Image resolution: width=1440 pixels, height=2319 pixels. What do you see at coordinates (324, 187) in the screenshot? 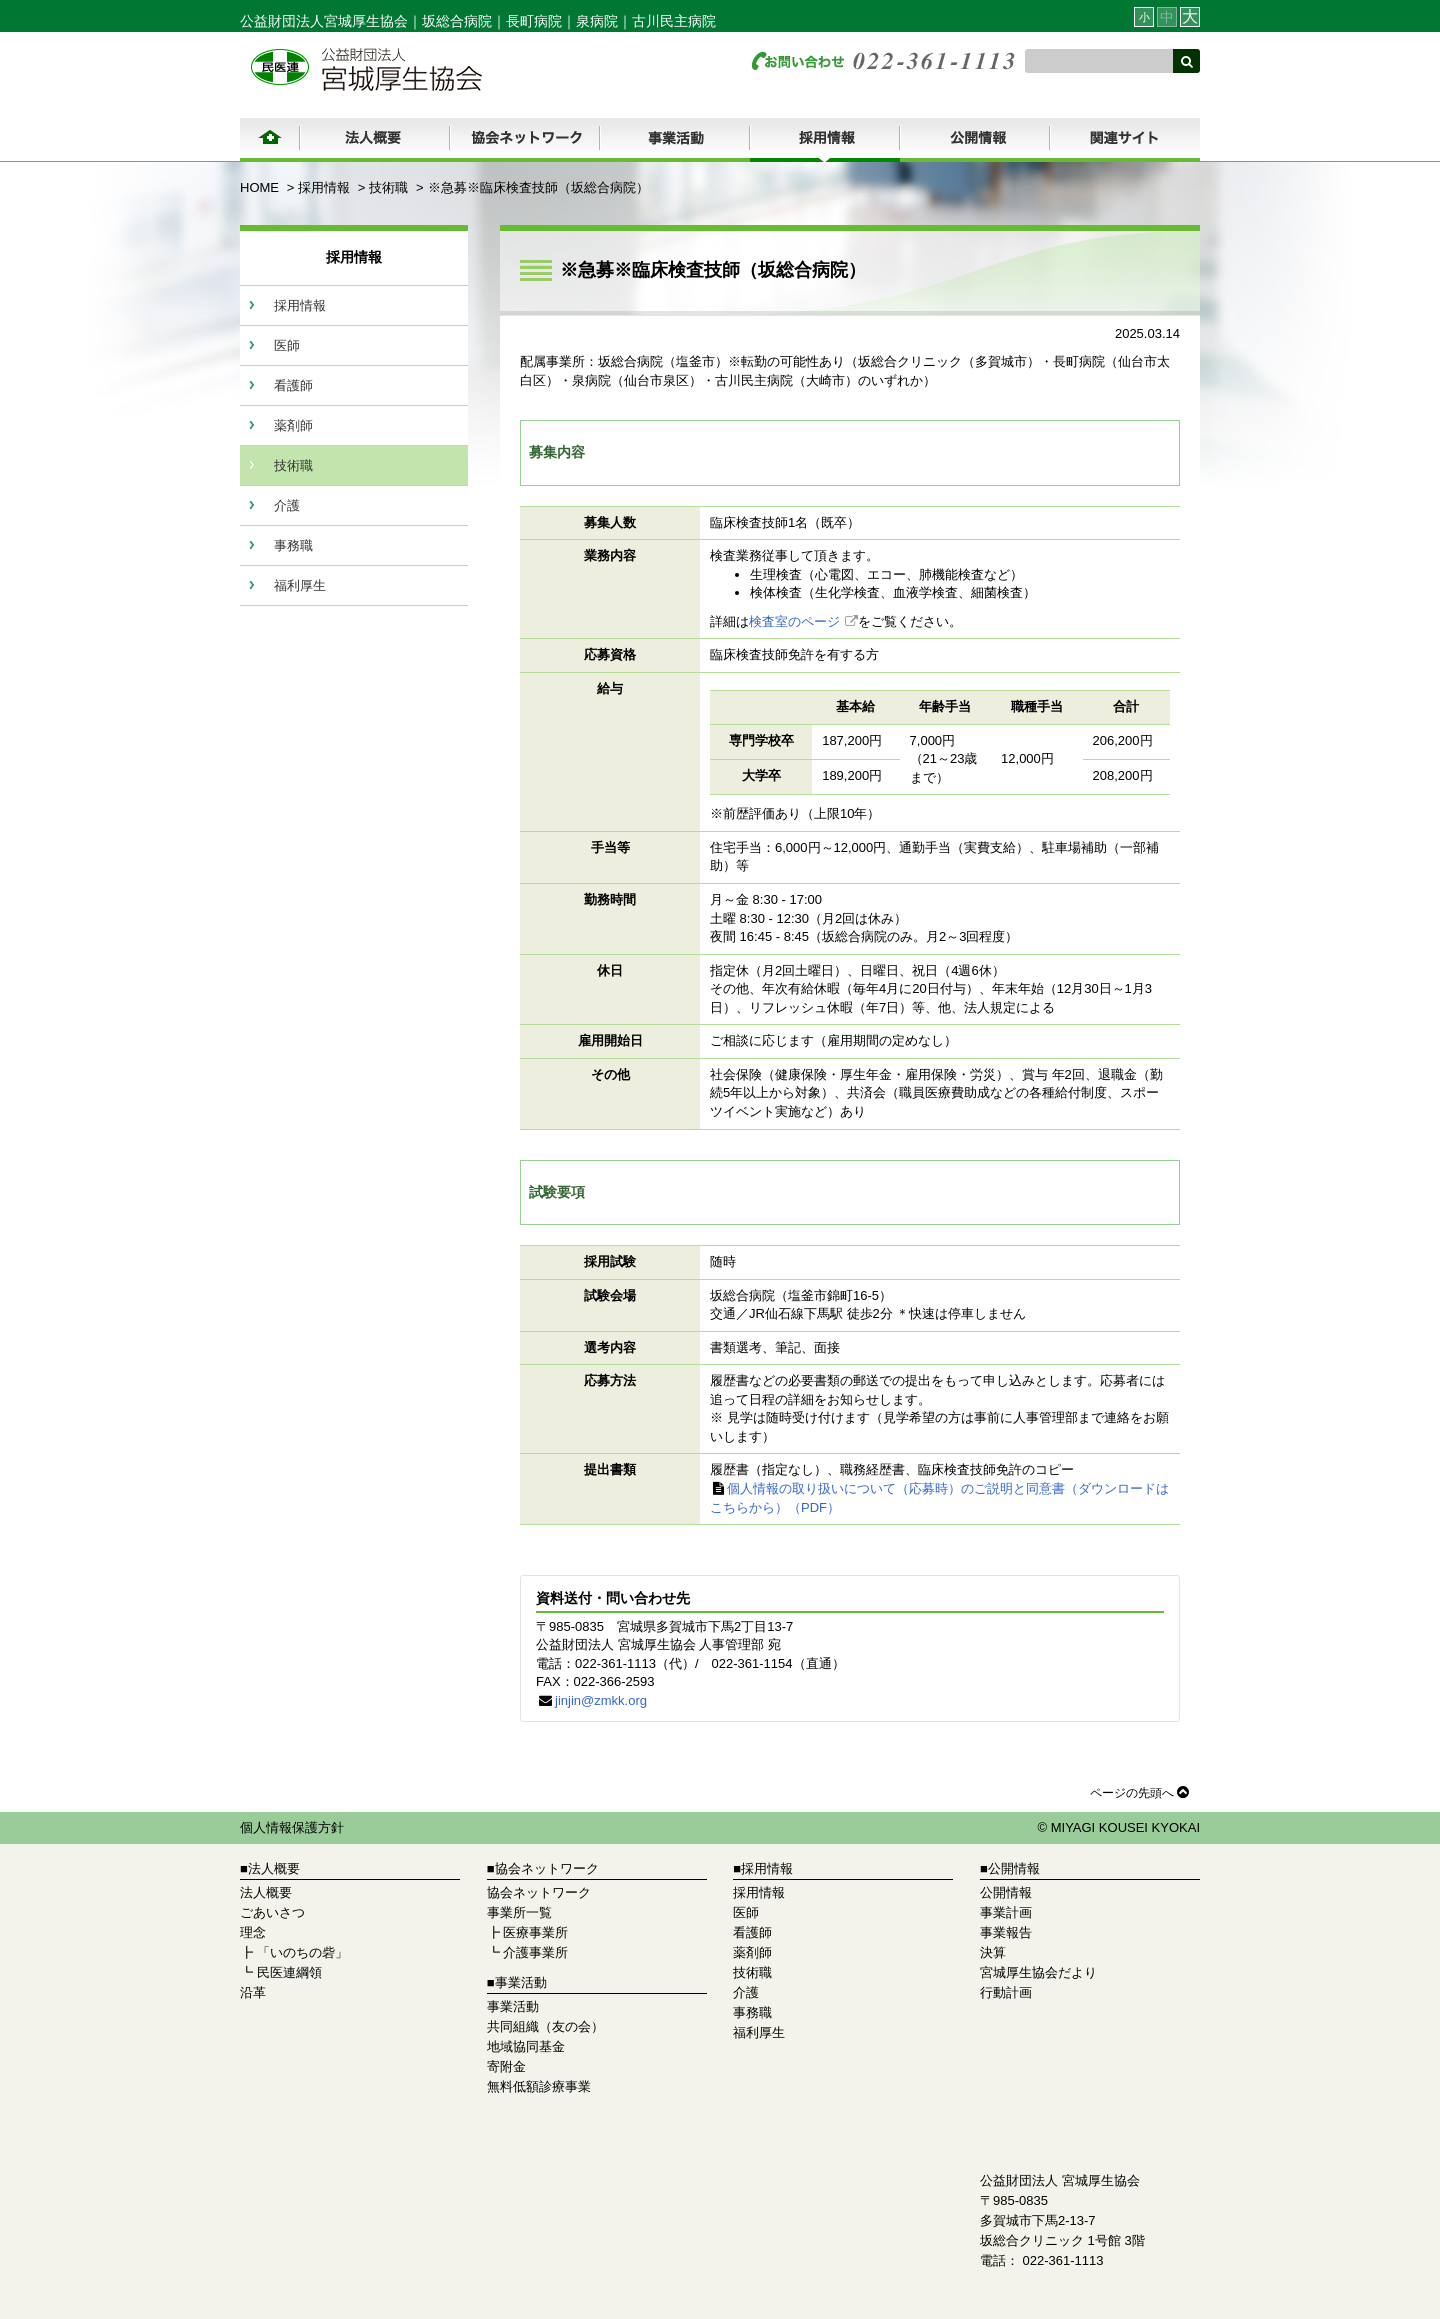
I see `採用情報` at bounding box center [324, 187].